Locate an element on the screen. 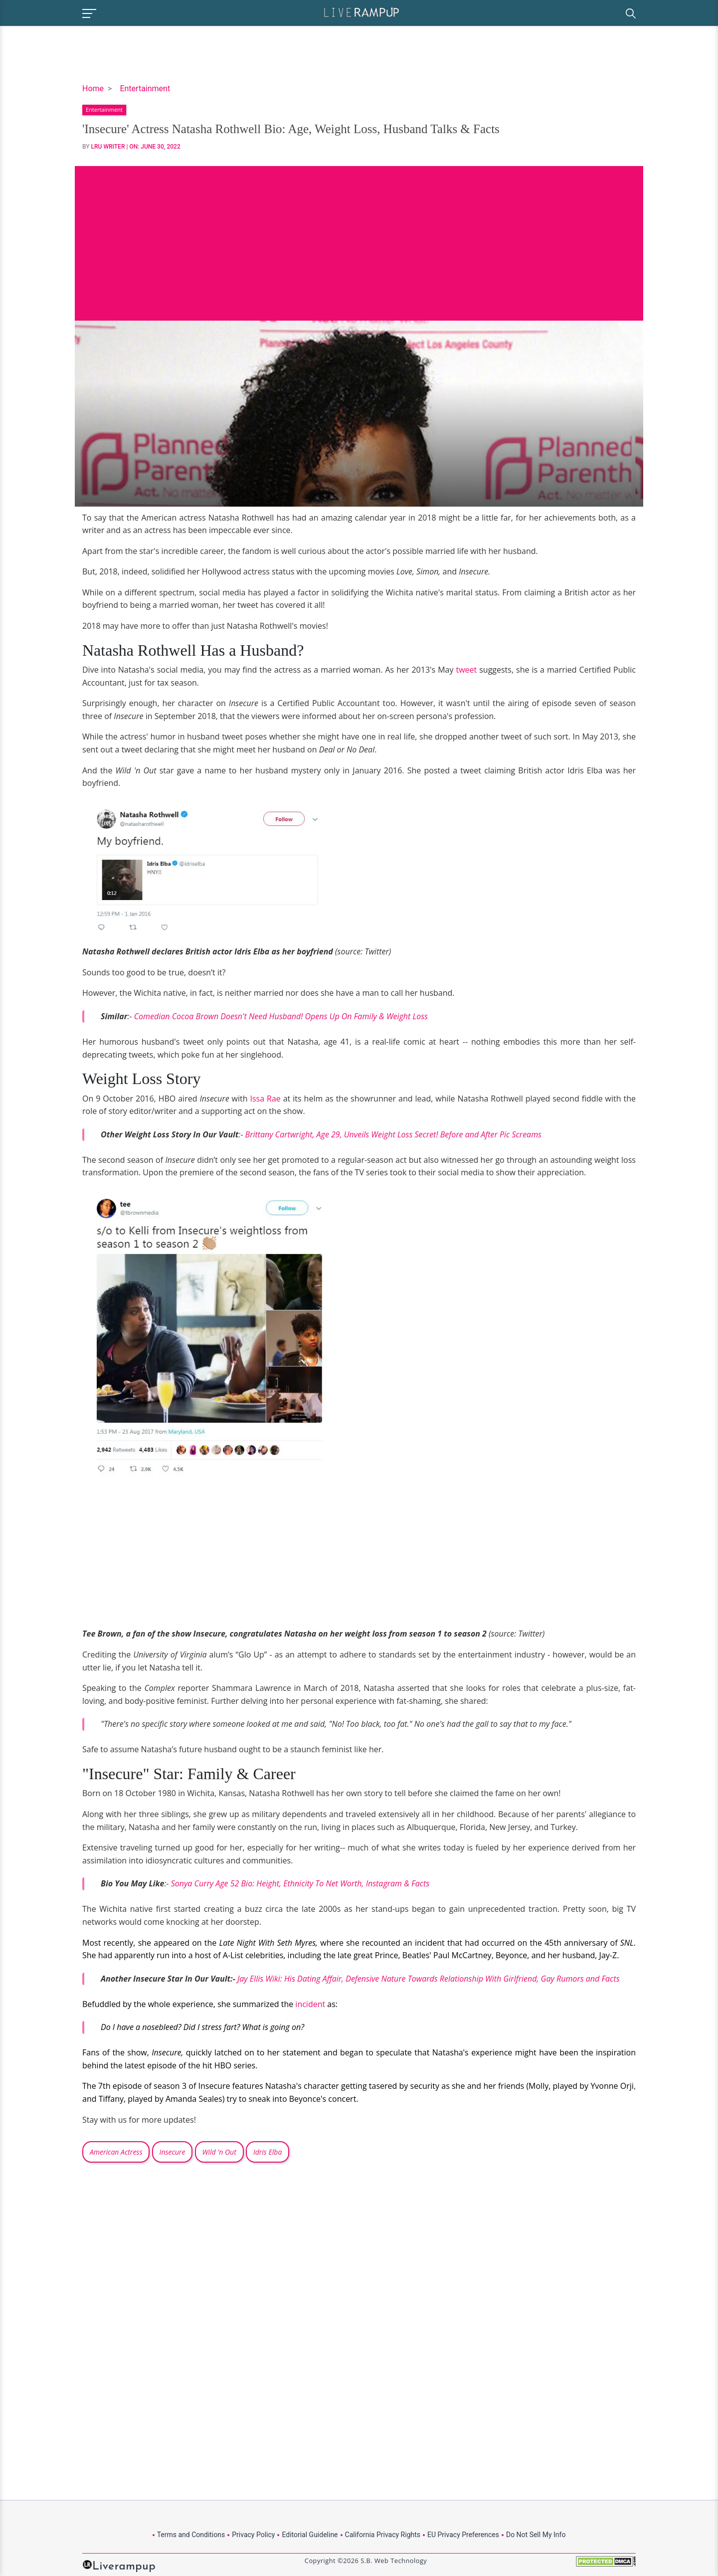 This screenshot has height=2576, width=718. EU Privacy Preferences is located at coordinates (463, 2535).